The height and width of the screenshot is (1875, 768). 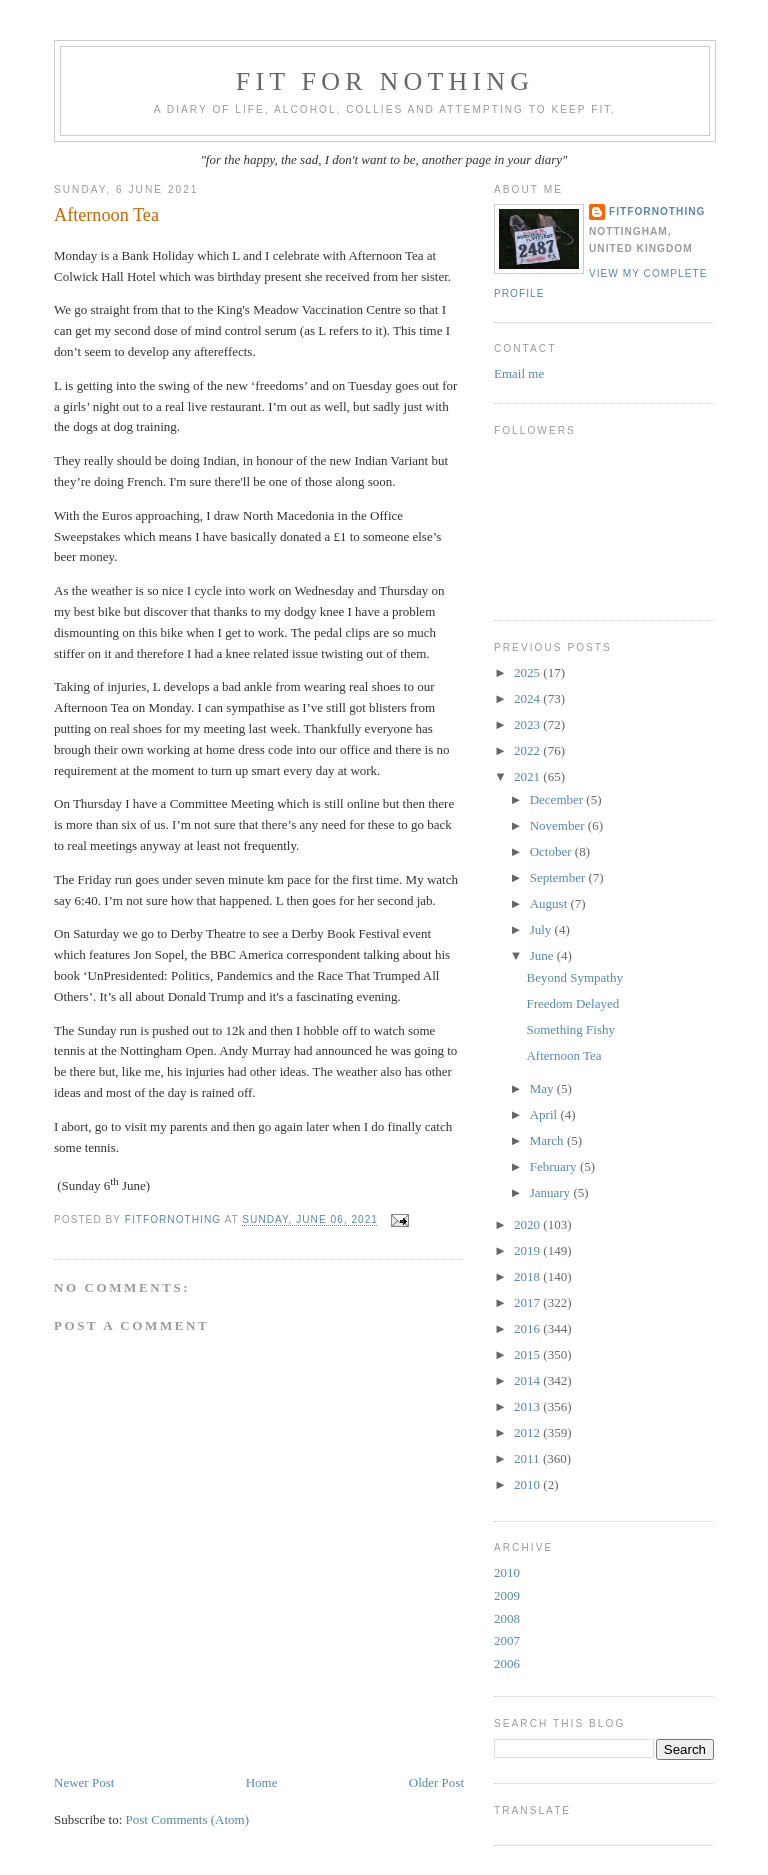 What do you see at coordinates (528, 776) in the screenshot?
I see `2021` at bounding box center [528, 776].